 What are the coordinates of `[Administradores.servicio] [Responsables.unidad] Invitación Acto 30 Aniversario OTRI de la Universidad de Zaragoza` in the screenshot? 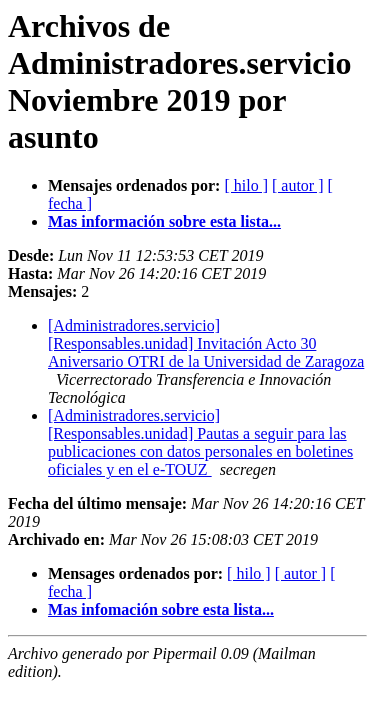 It's located at (206, 343).